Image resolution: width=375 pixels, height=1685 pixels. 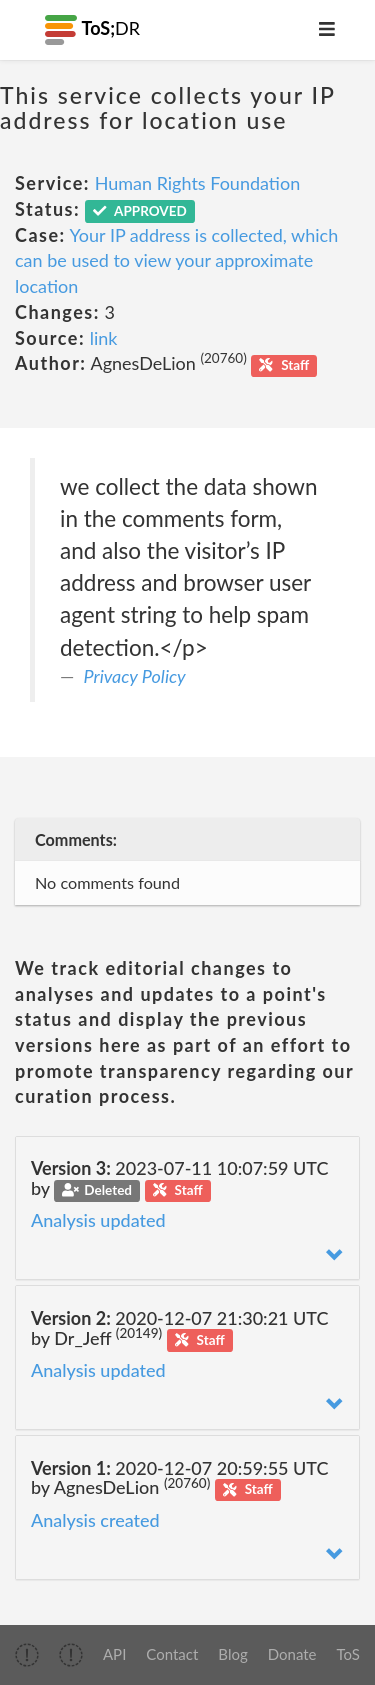 I want to click on Analysis created, so click(x=95, y=1520).